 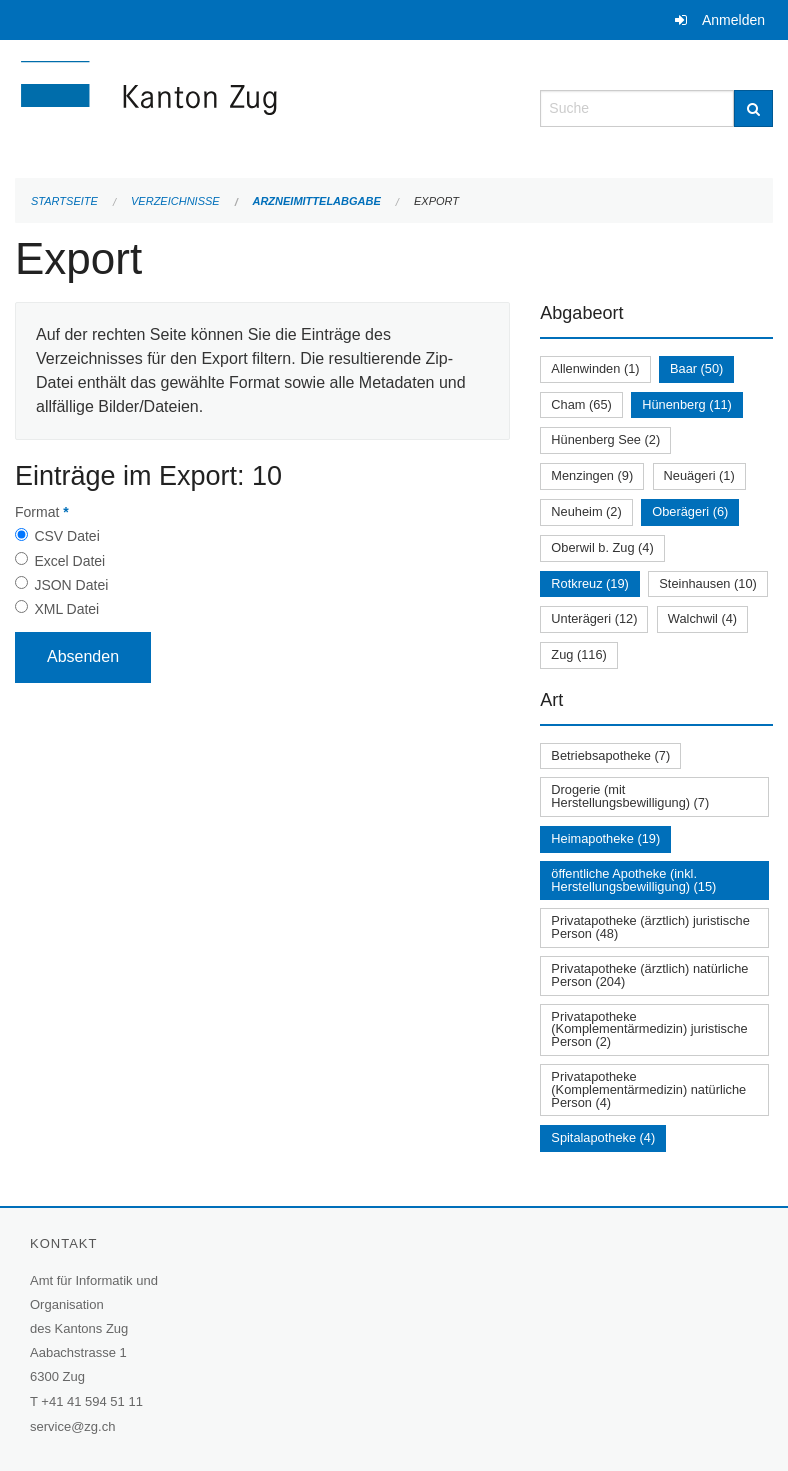 What do you see at coordinates (592, 475) in the screenshot?
I see `Menzingen (9)` at bounding box center [592, 475].